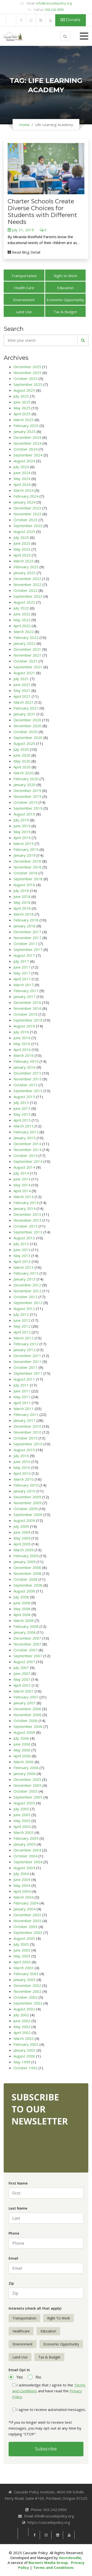 The width and height of the screenshot is (92, 2576). Describe the element at coordinates (25, 1014) in the screenshot. I see `October 2016` at that location.